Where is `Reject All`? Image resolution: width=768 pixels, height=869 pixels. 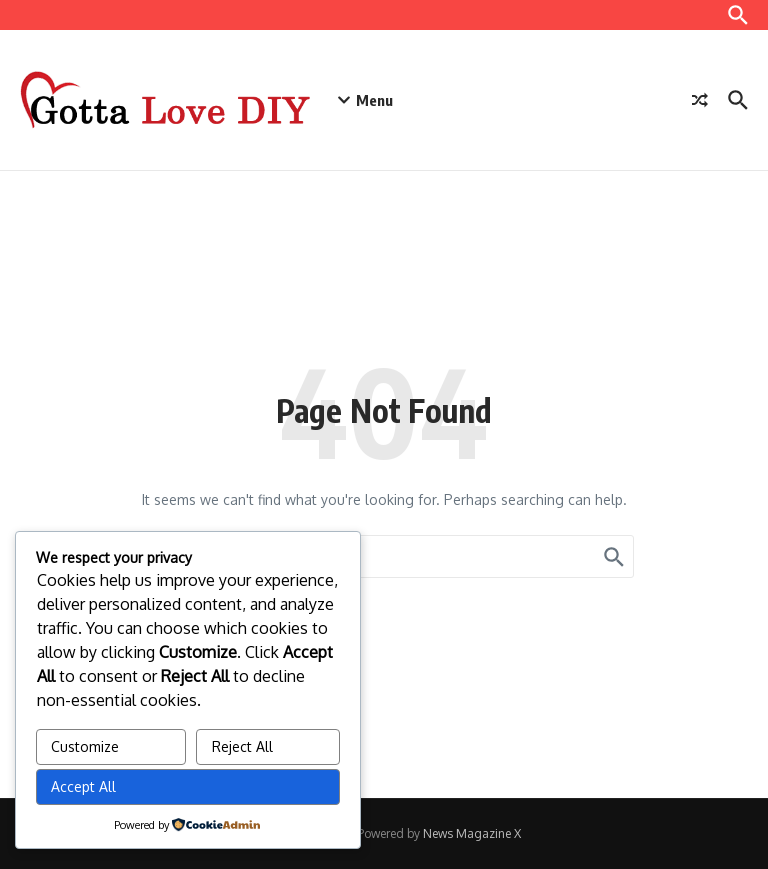 Reject All is located at coordinates (242, 746).